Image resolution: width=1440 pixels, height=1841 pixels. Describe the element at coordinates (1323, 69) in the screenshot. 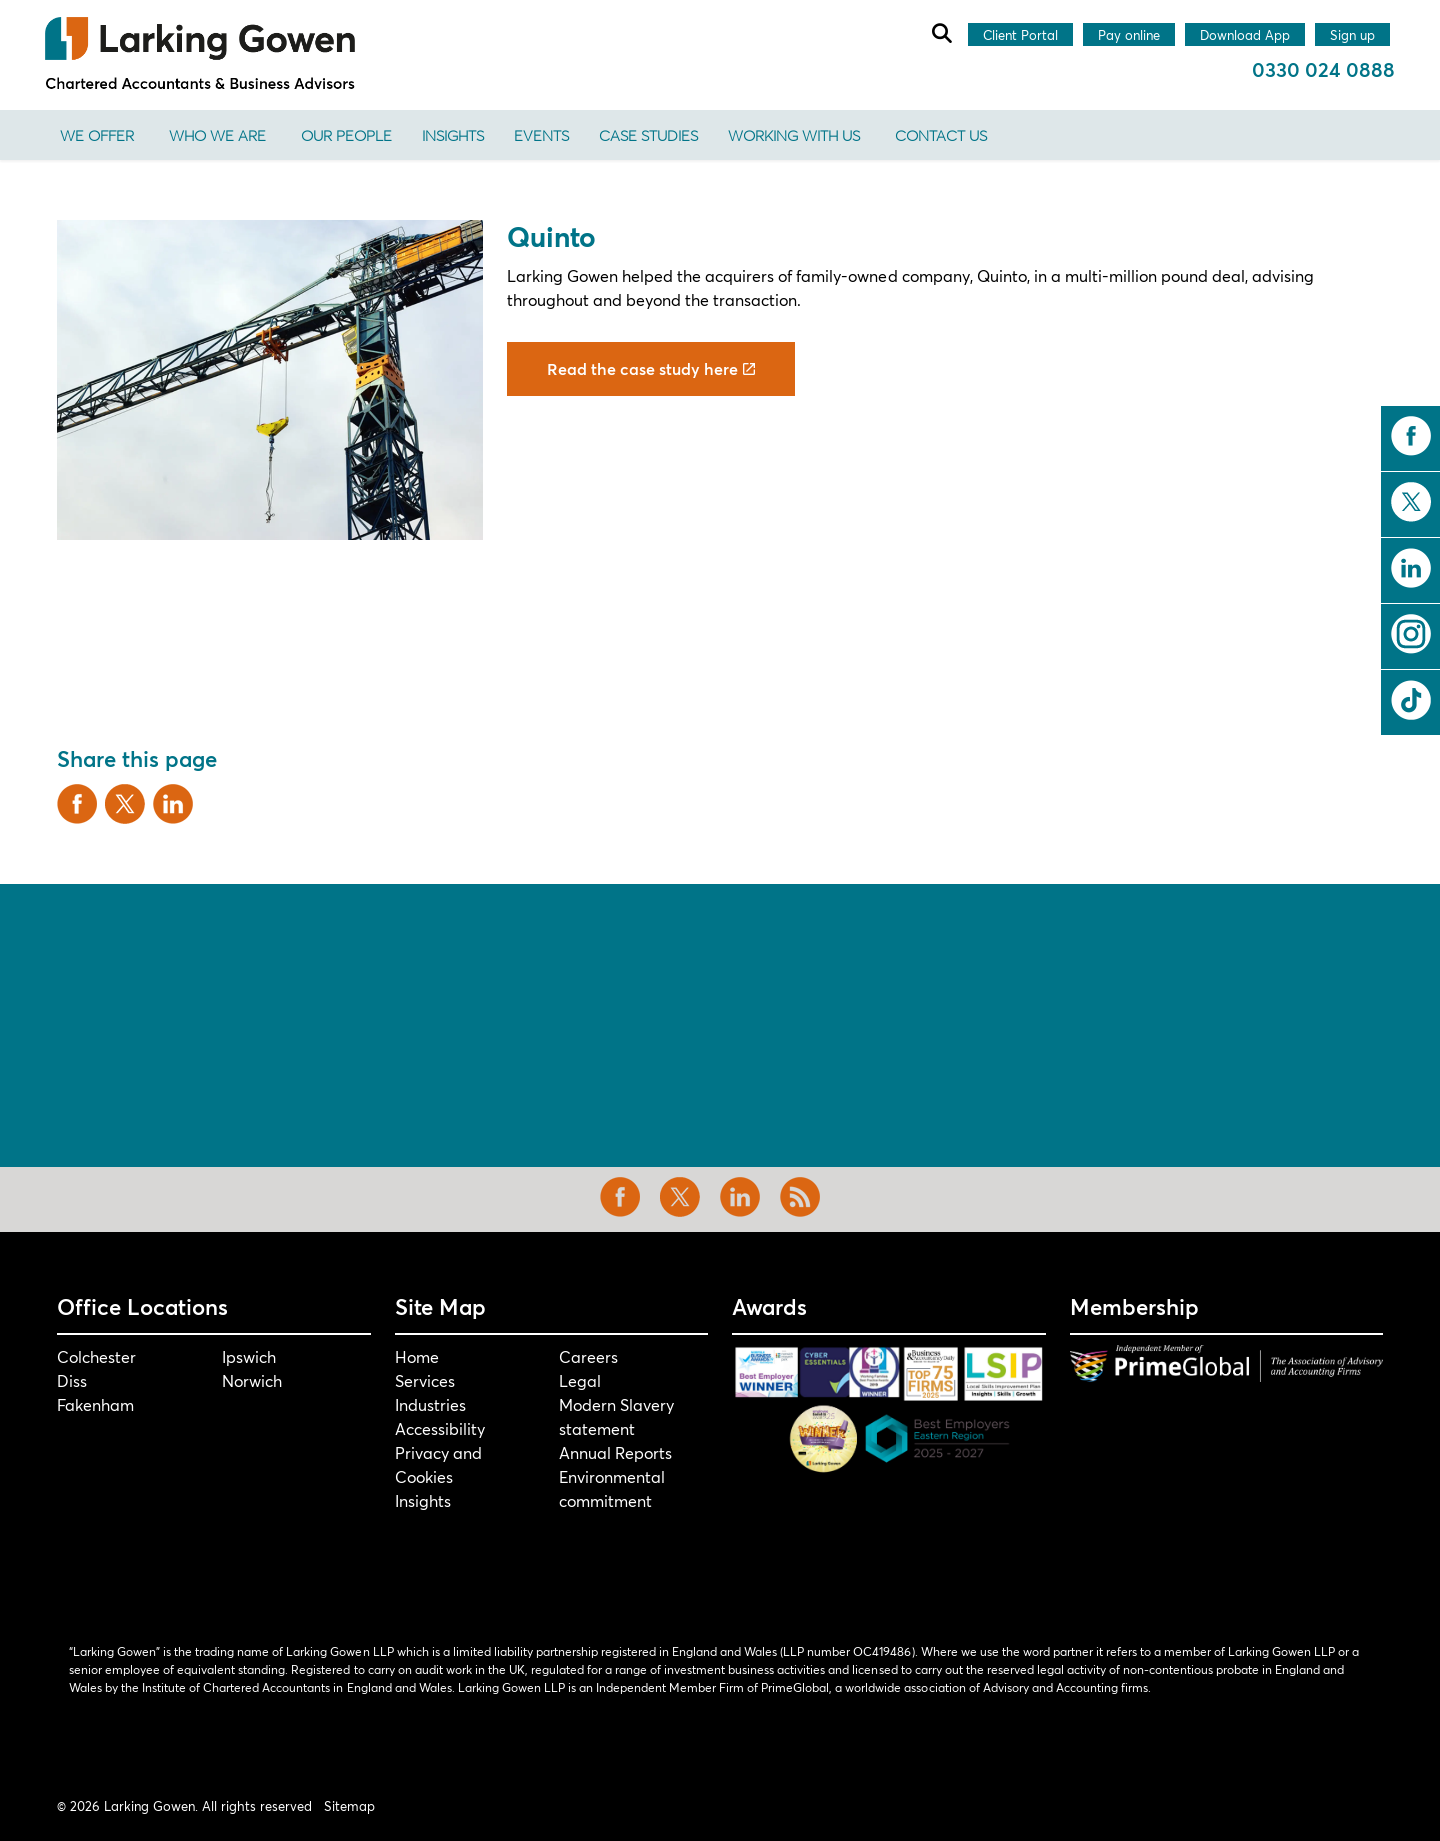

I see `0330 024 0888` at that location.